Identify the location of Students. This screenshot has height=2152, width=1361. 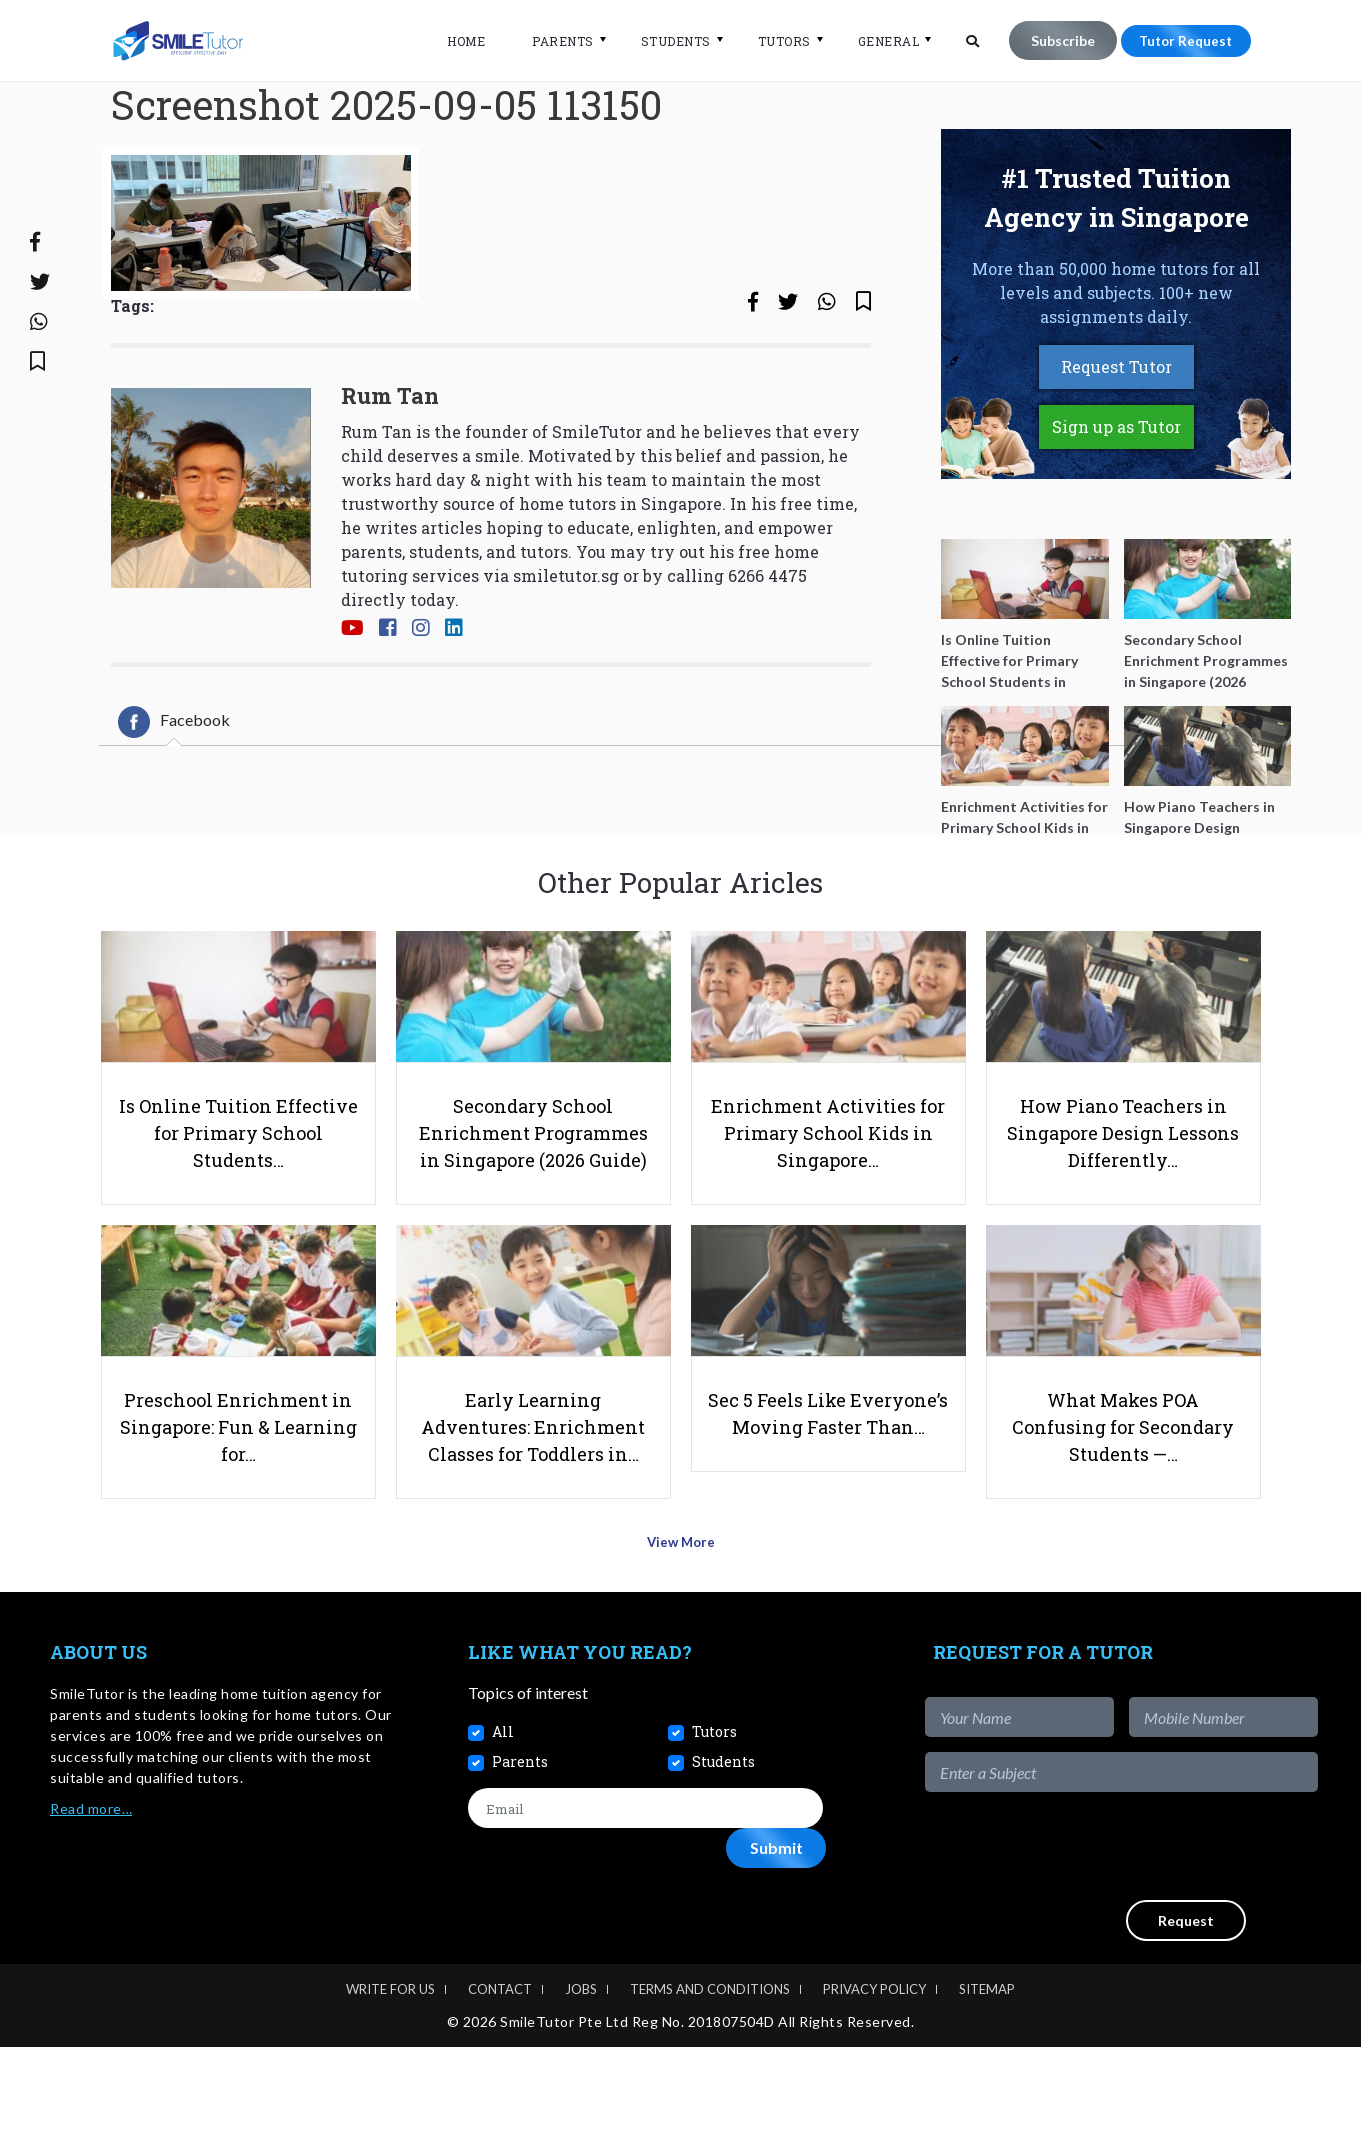
(663, 41).